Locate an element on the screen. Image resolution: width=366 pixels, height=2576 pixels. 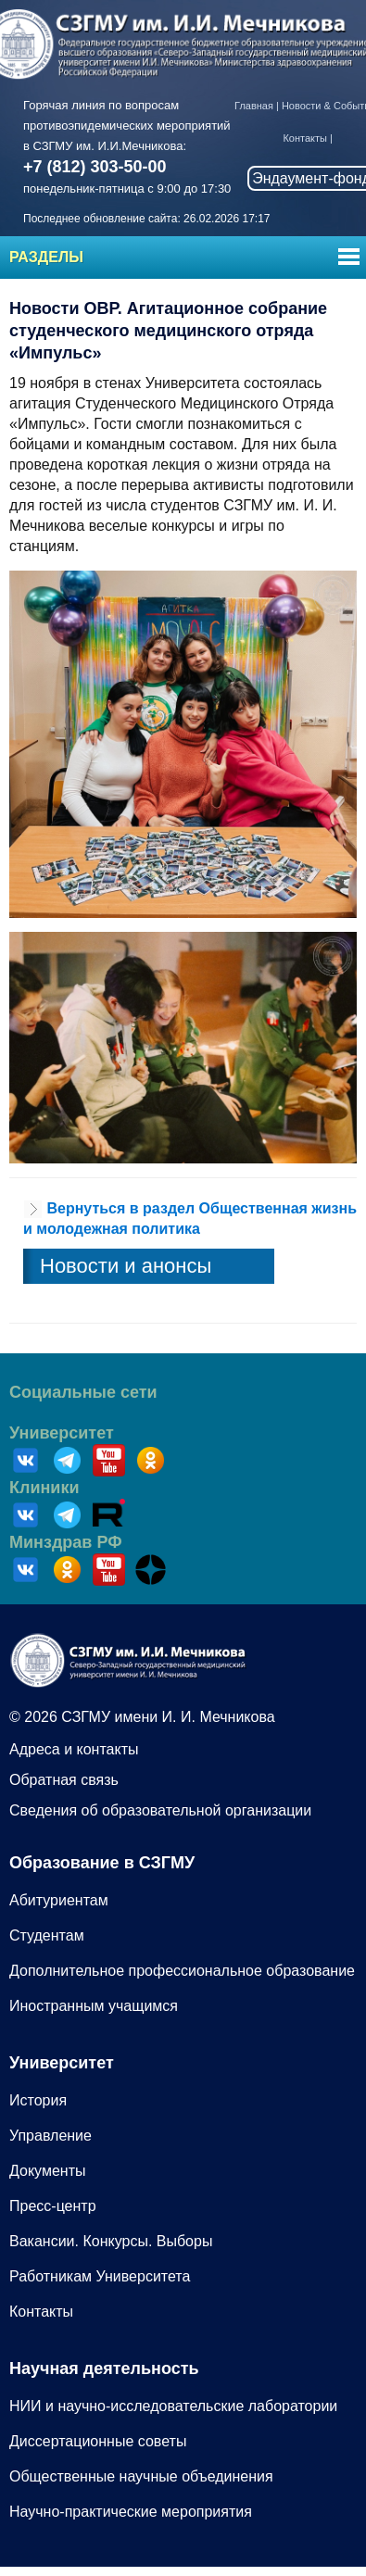
Университет is located at coordinates (61, 1433).